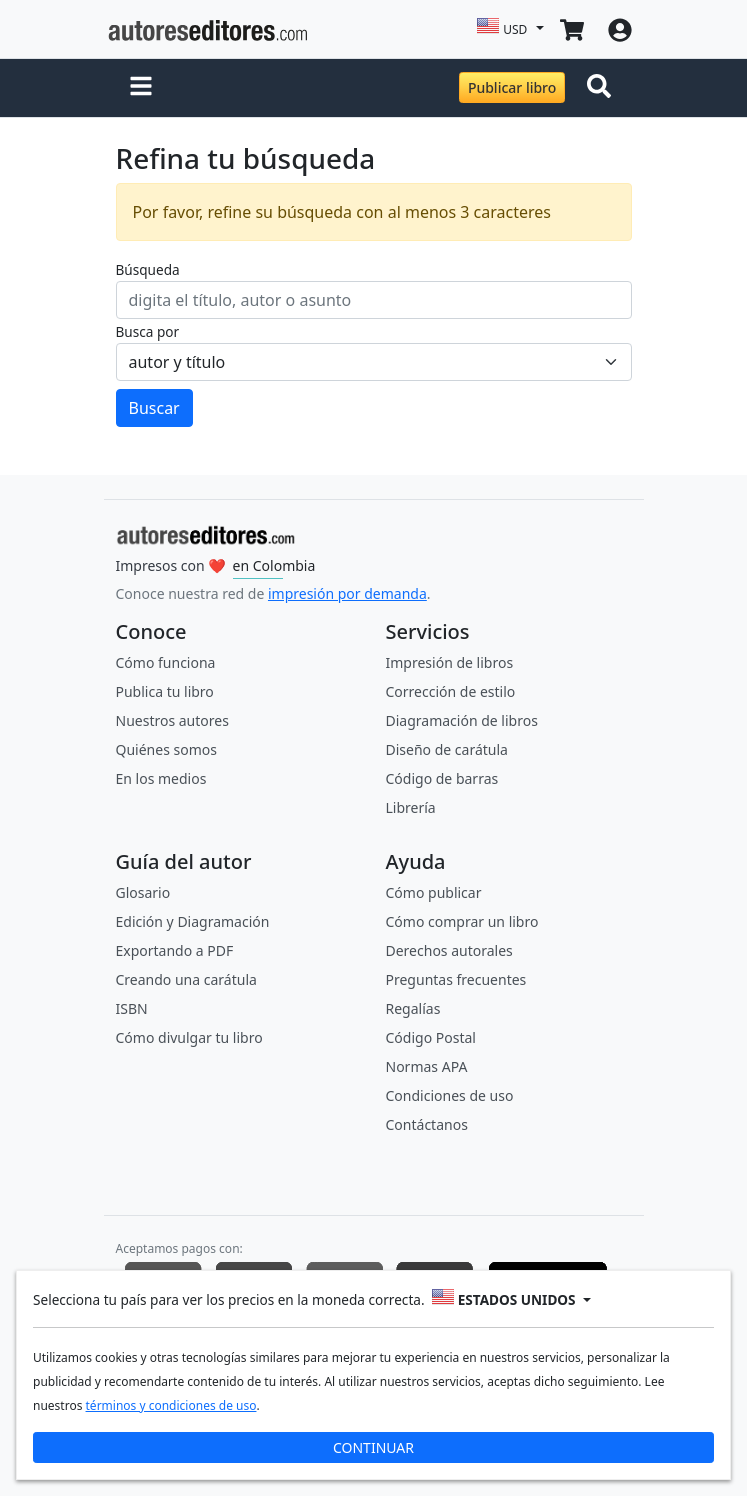 The width and height of the screenshot is (747, 1496). I want to click on ISBN, so click(132, 1008).